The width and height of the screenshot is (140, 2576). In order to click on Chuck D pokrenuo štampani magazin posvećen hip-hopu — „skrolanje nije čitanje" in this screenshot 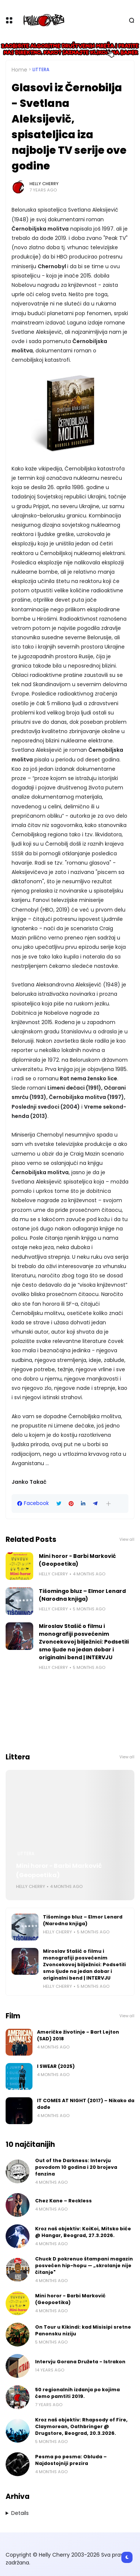, I will do `click(84, 2265)`.